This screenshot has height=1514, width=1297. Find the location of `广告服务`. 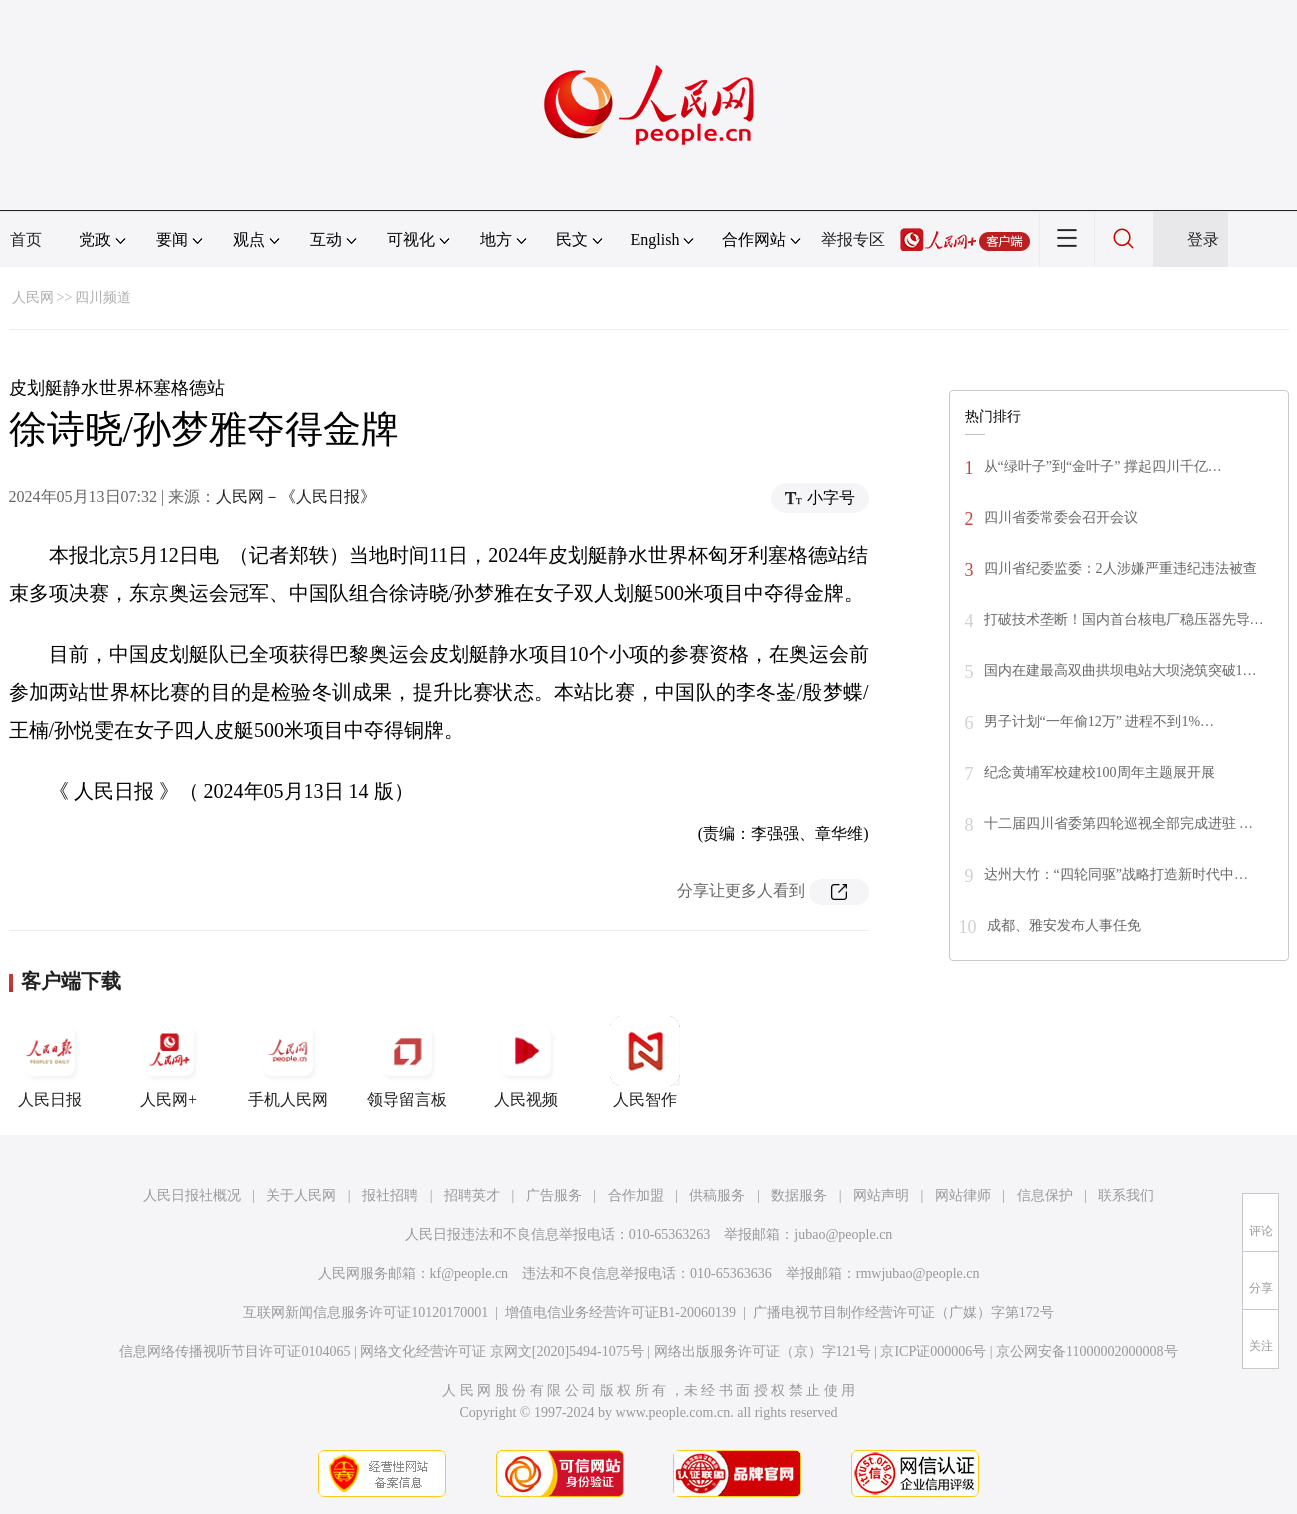

广告服务 is located at coordinates (554, 1195).